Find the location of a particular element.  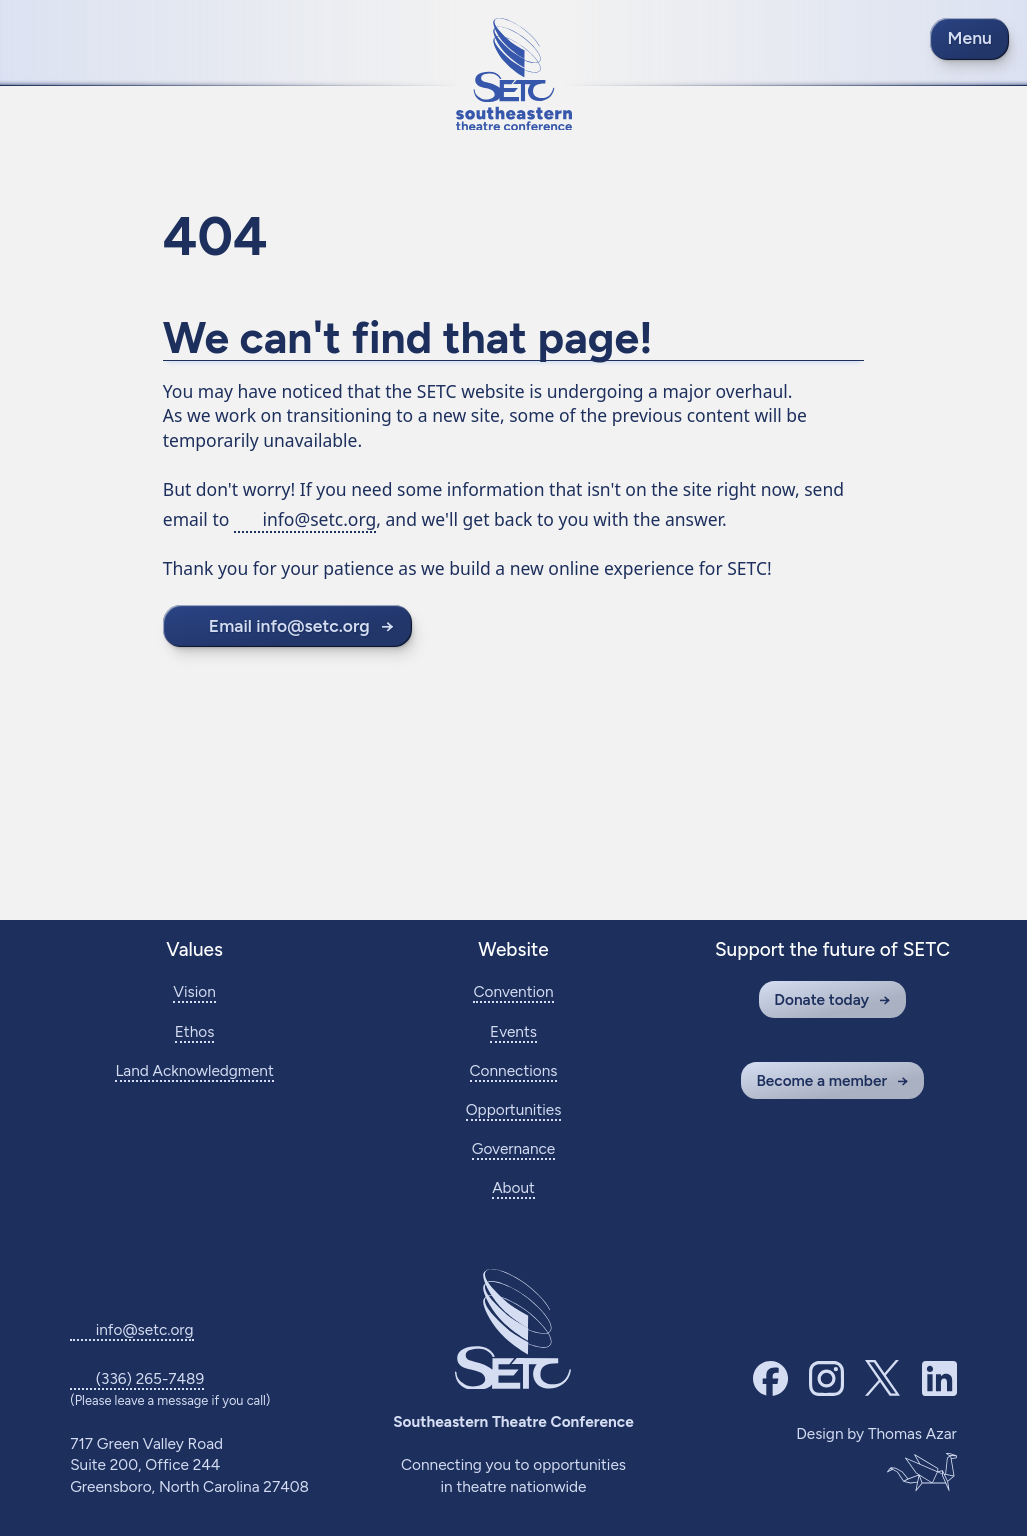

[Return to home page] is located at coordinates (514, 74).